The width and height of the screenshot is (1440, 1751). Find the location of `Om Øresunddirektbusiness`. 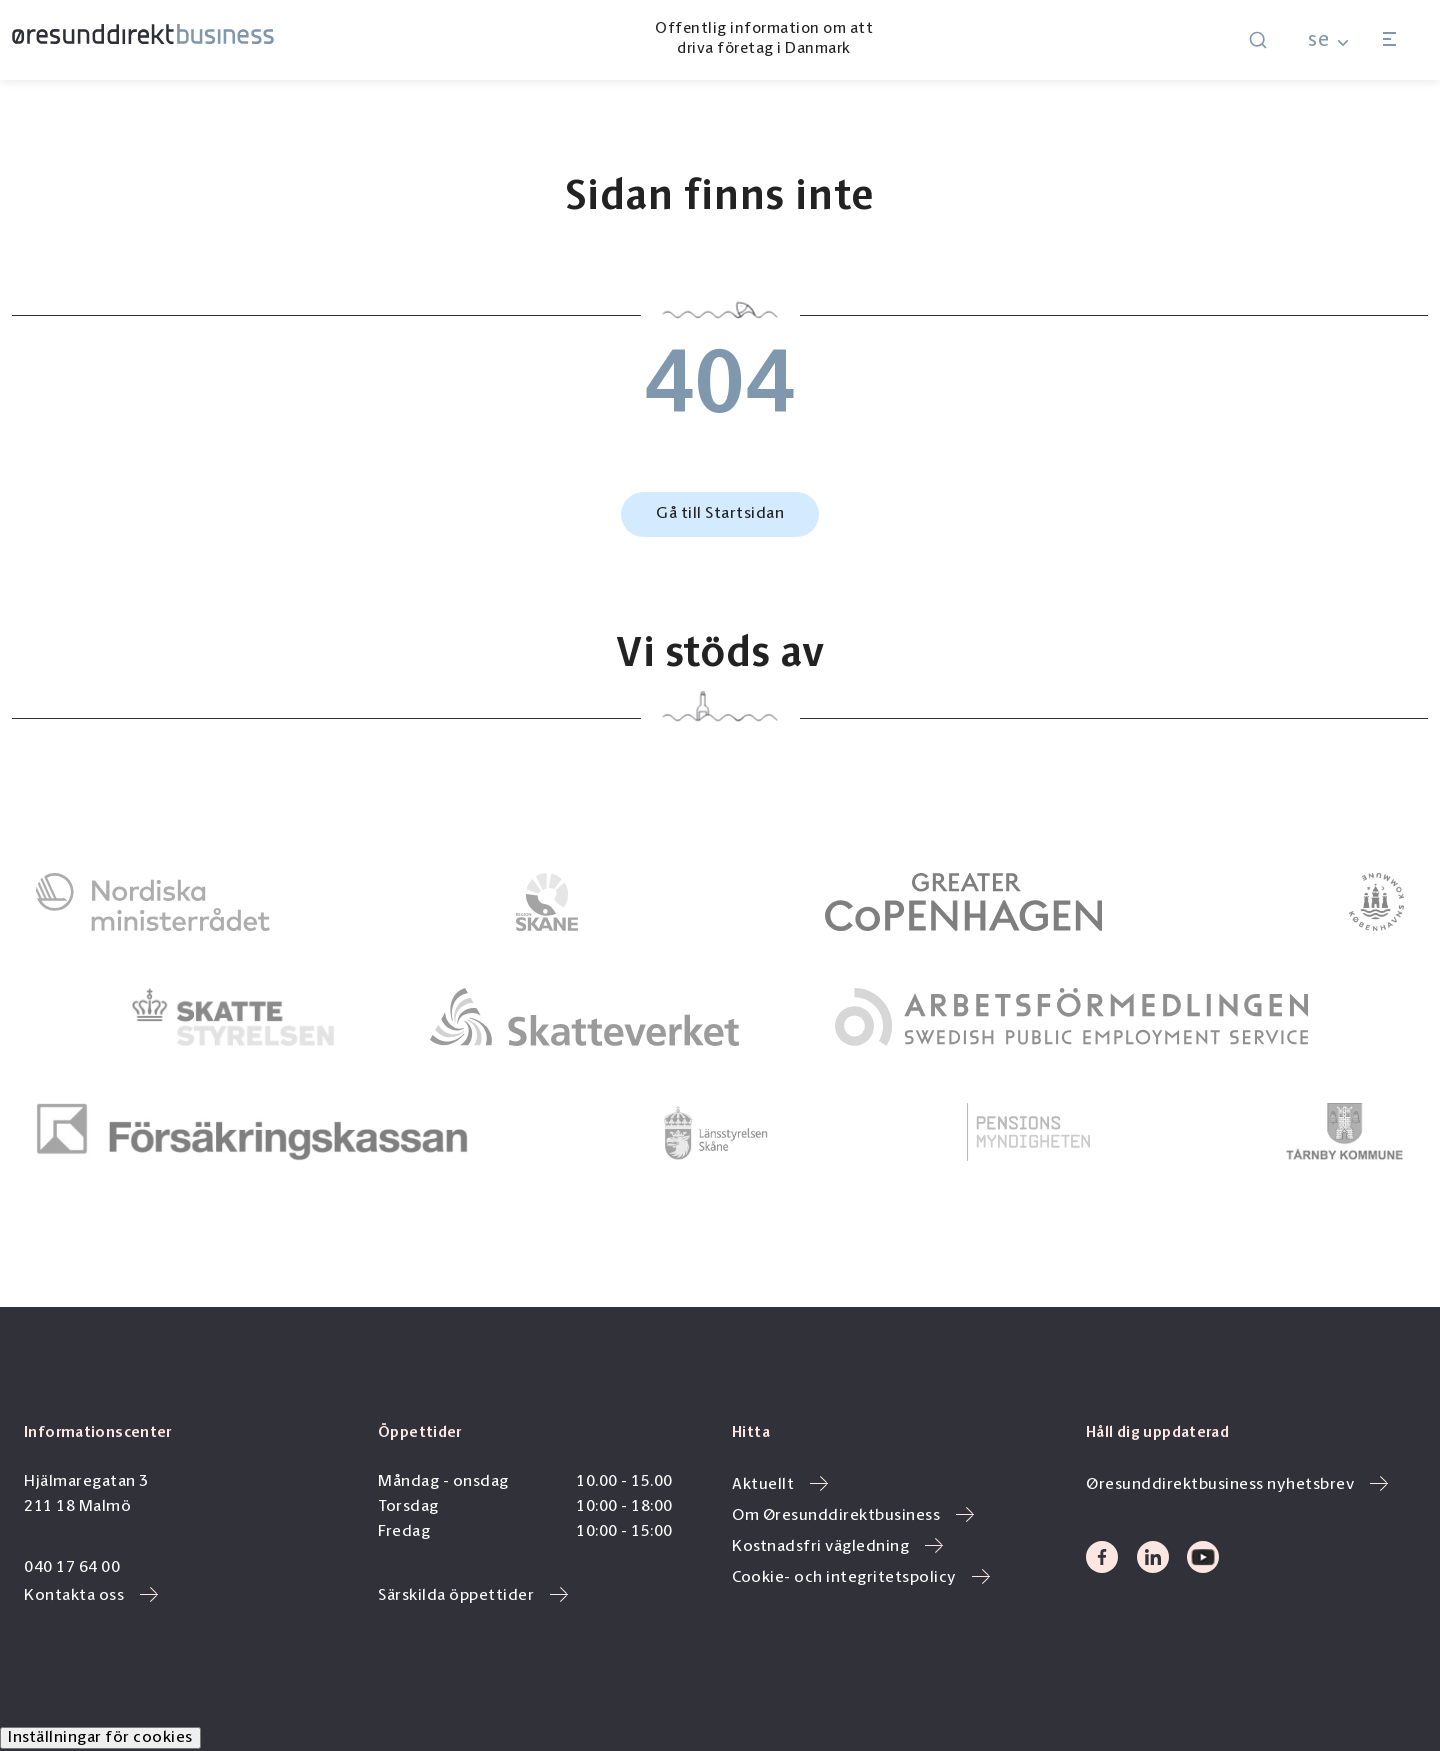

Om Øresunddirektbusiness is located at coordinates (853, 1516).